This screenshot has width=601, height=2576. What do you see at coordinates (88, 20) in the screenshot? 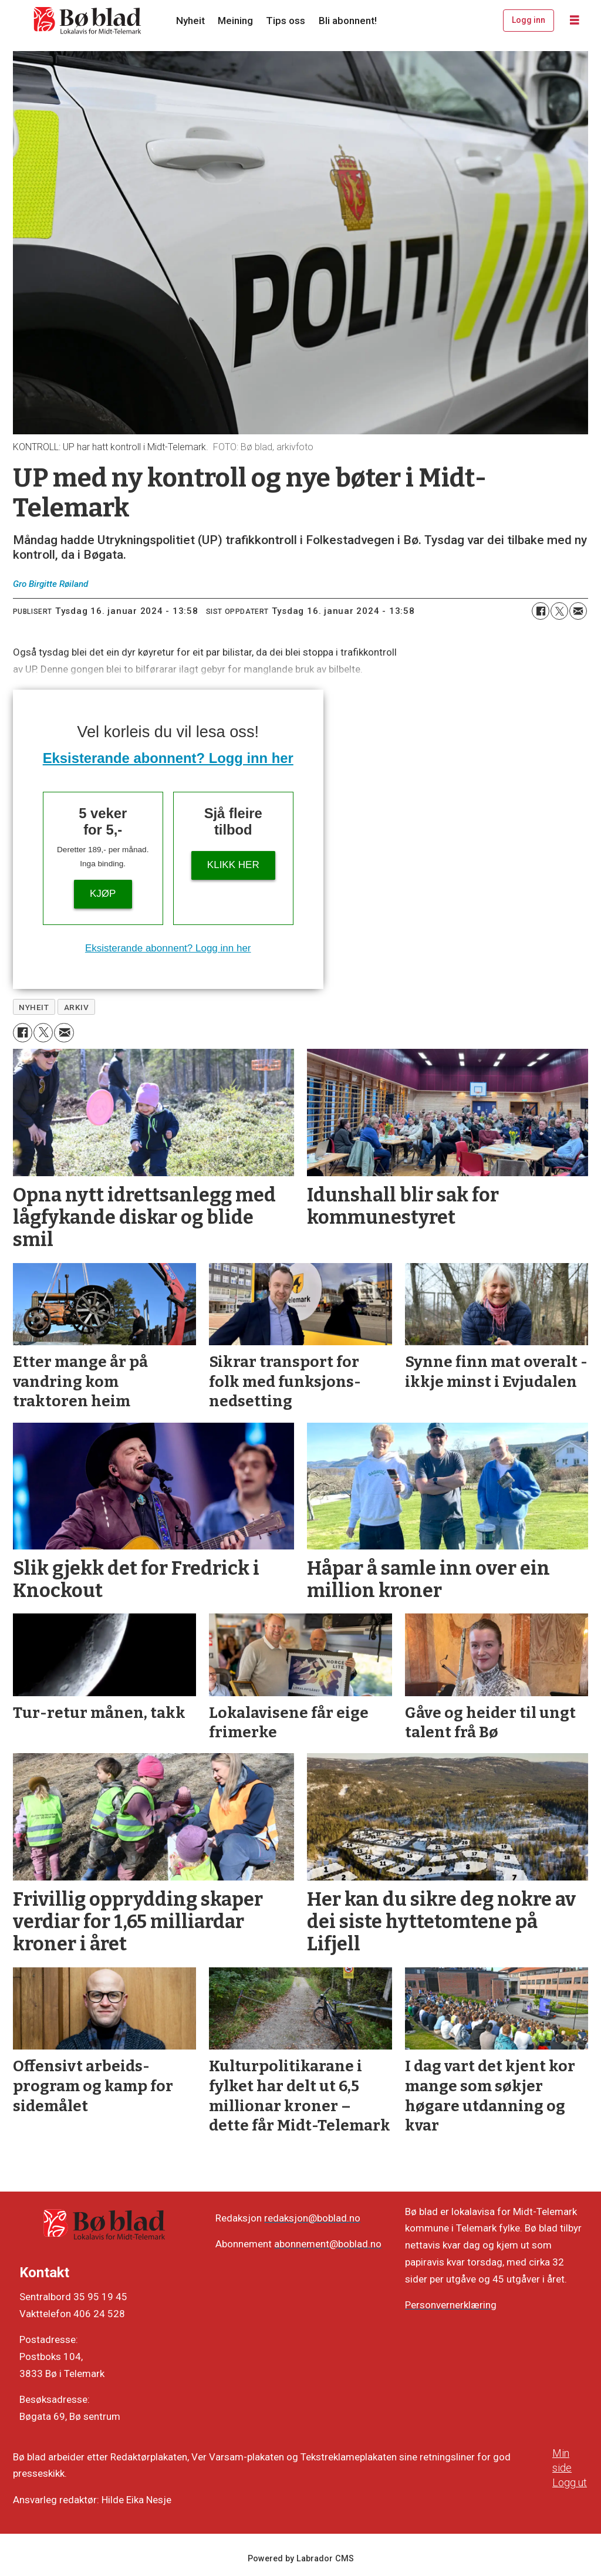
I see `[Gå til framside]` at bounding box center [88, 20].